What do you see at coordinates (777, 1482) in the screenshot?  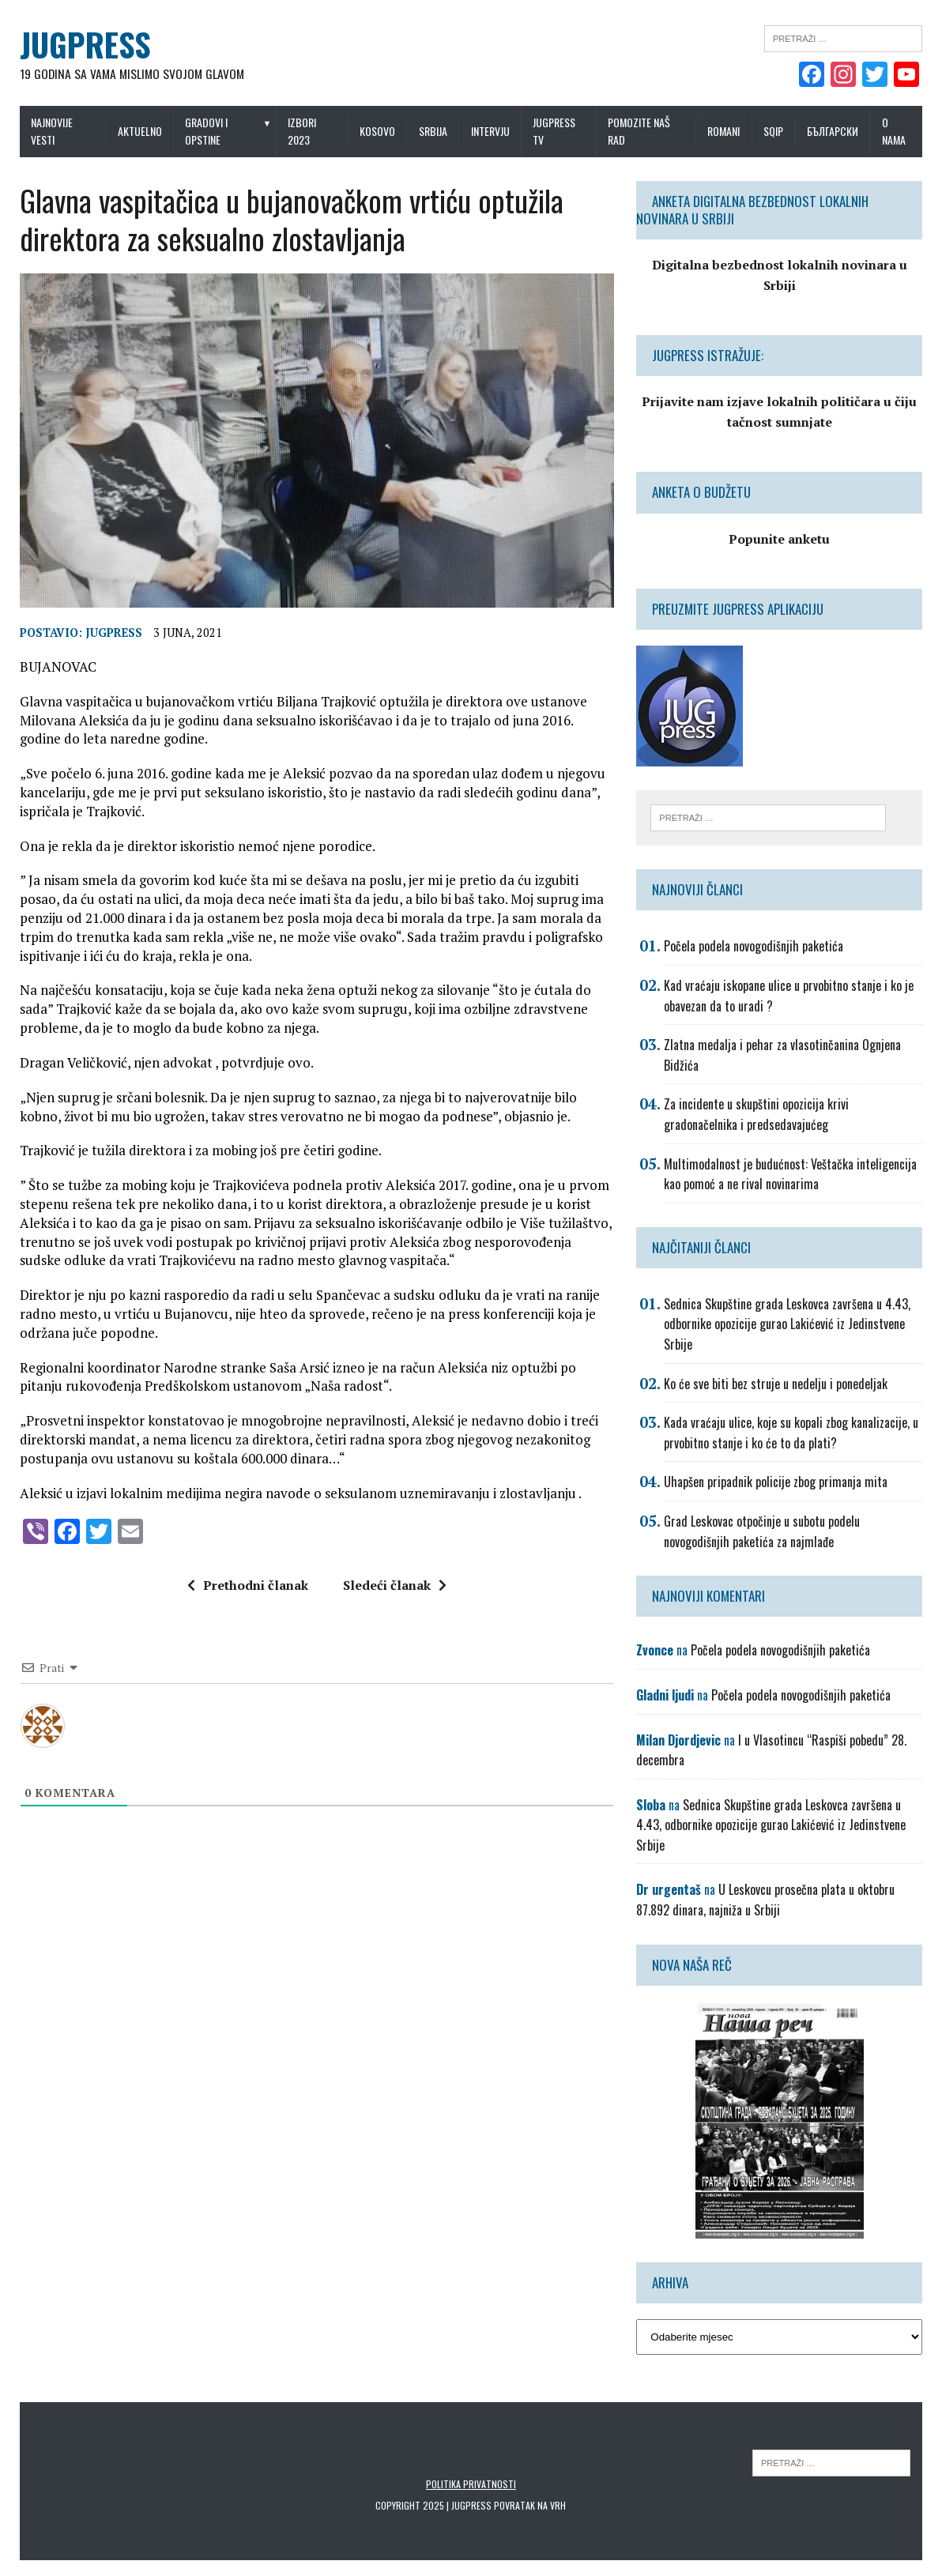 I see `Uhapšen pripadnik policije zbog primanja mita` at bounding box center [777, 1482].